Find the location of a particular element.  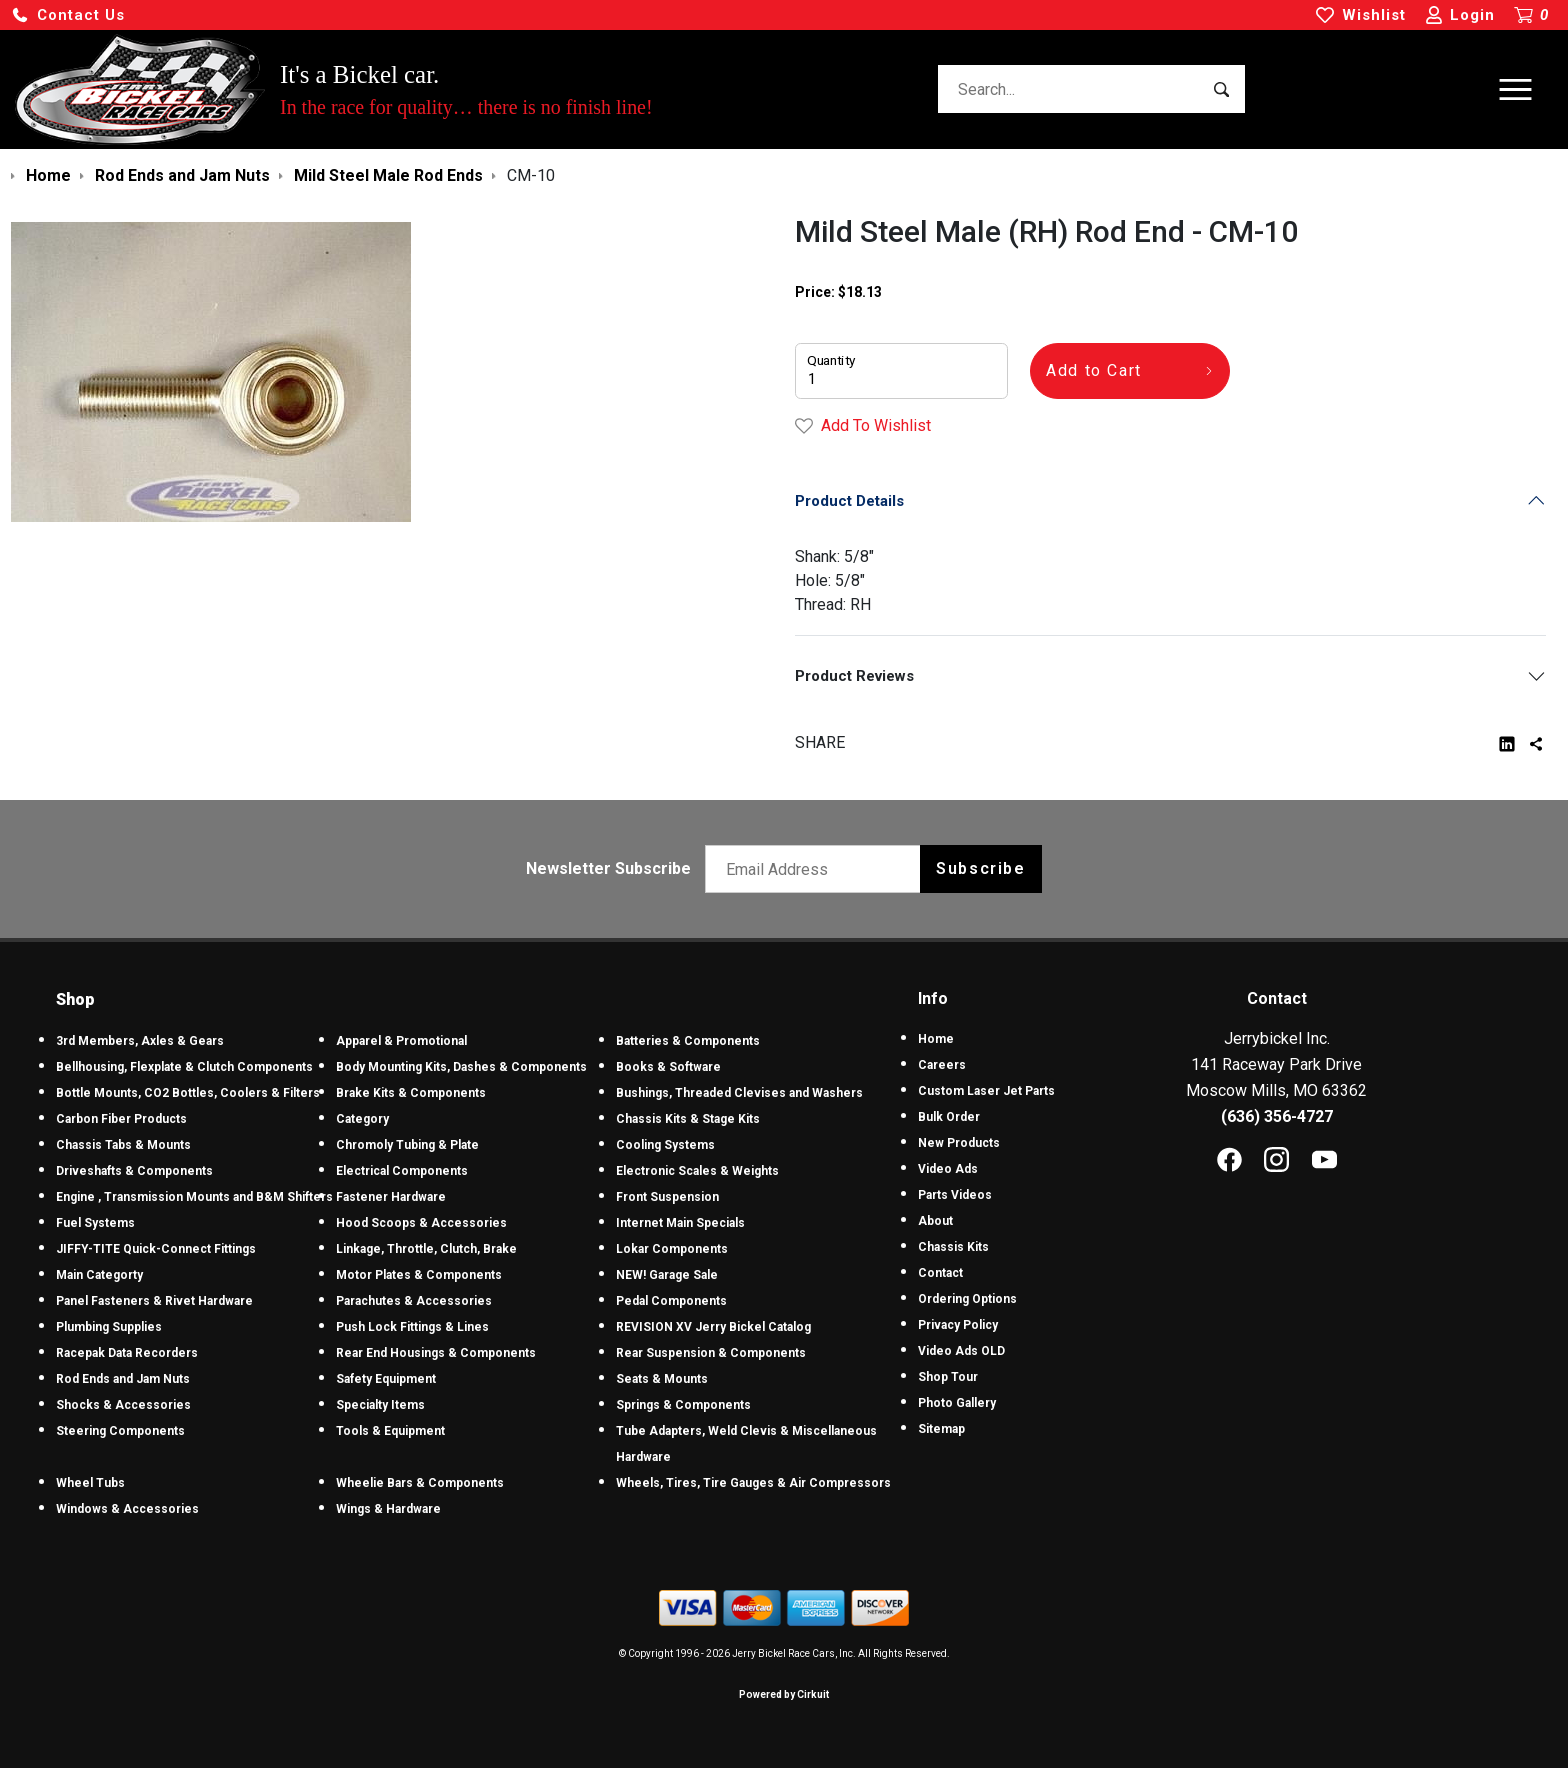

Cooling Systems is located at coordinates (665, 1145).